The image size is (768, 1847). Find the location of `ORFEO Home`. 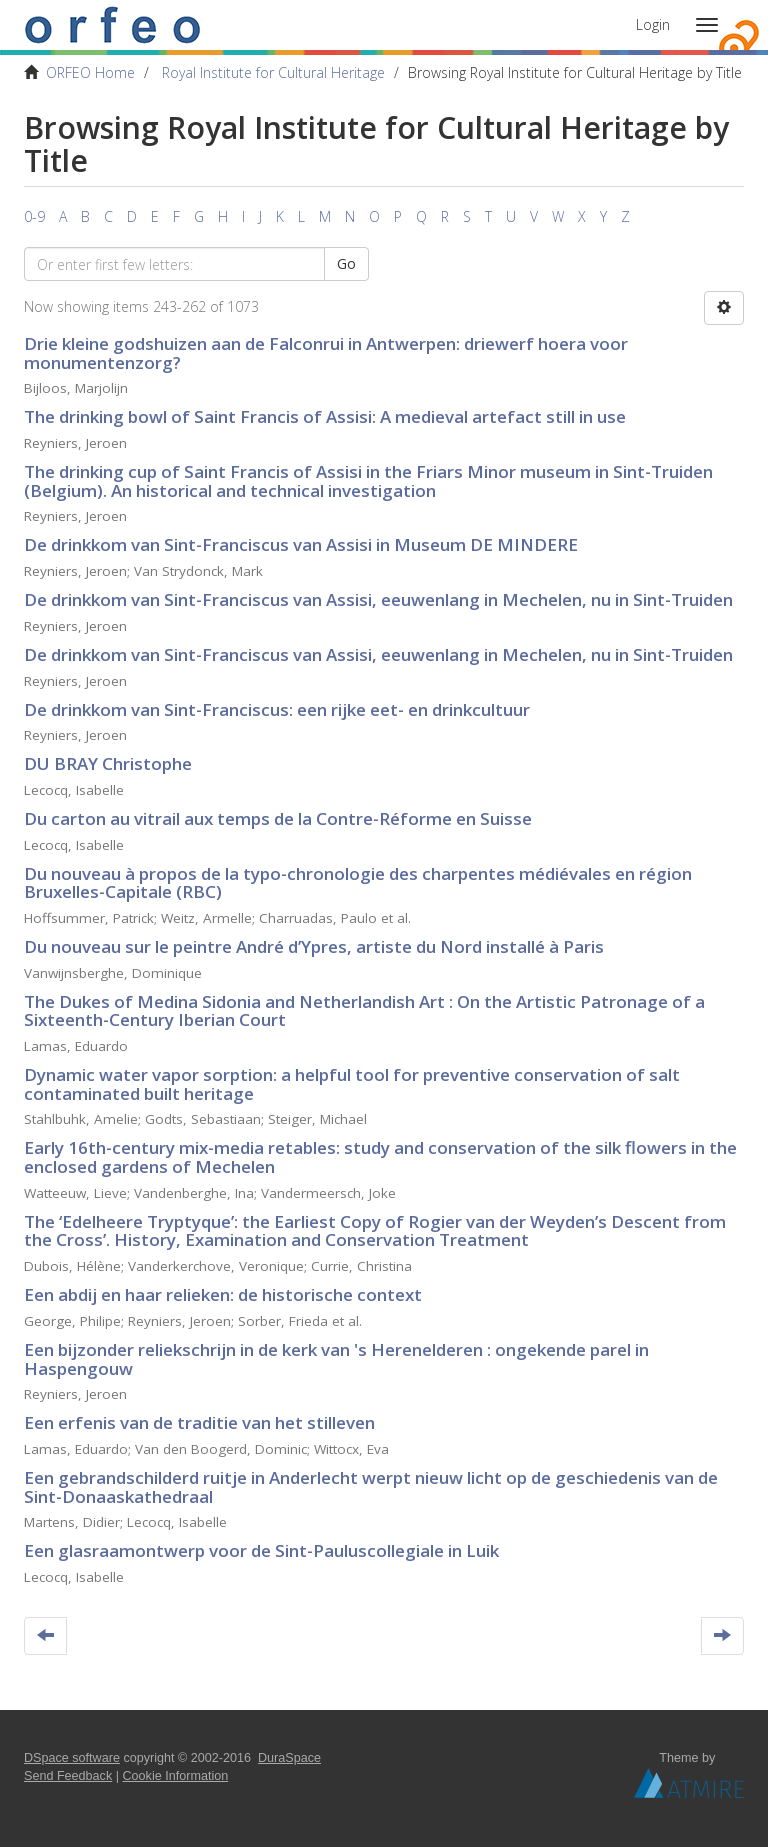

ORFEO Home is located at coordinates (90, 72).